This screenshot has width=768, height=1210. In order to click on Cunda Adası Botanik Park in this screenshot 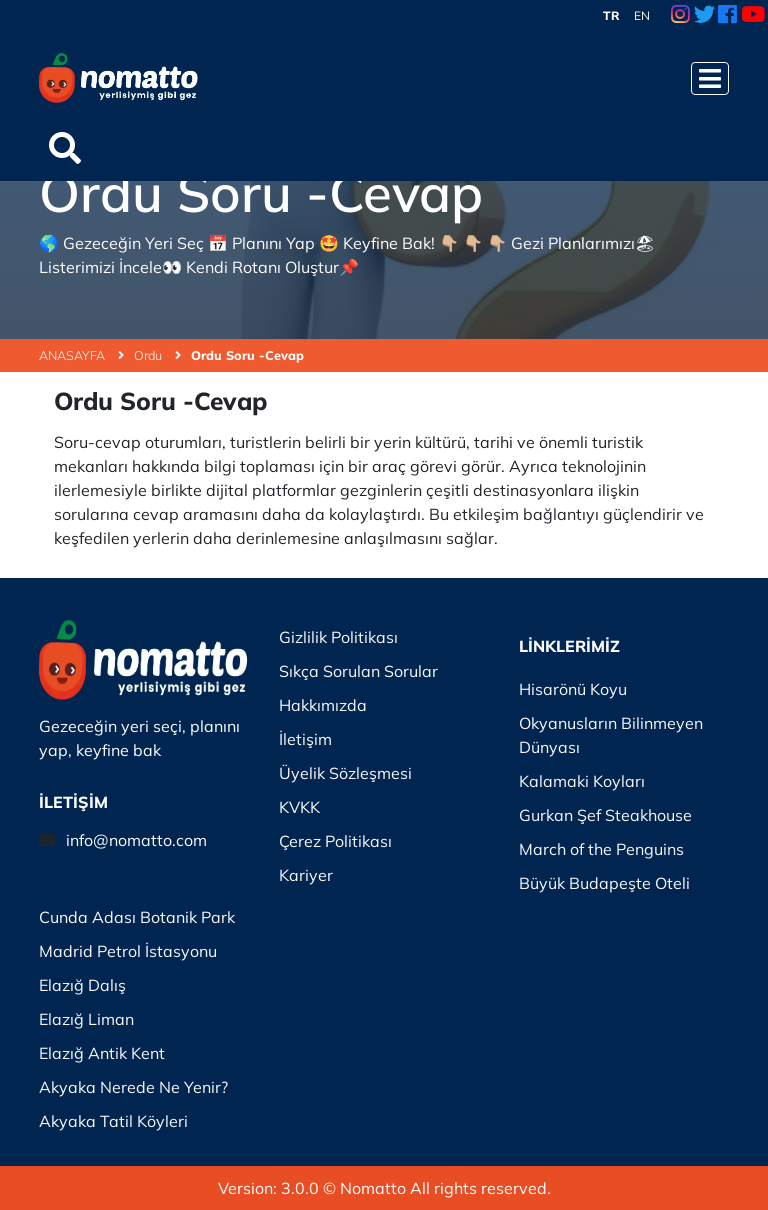, I will do `click(137, 917)`.